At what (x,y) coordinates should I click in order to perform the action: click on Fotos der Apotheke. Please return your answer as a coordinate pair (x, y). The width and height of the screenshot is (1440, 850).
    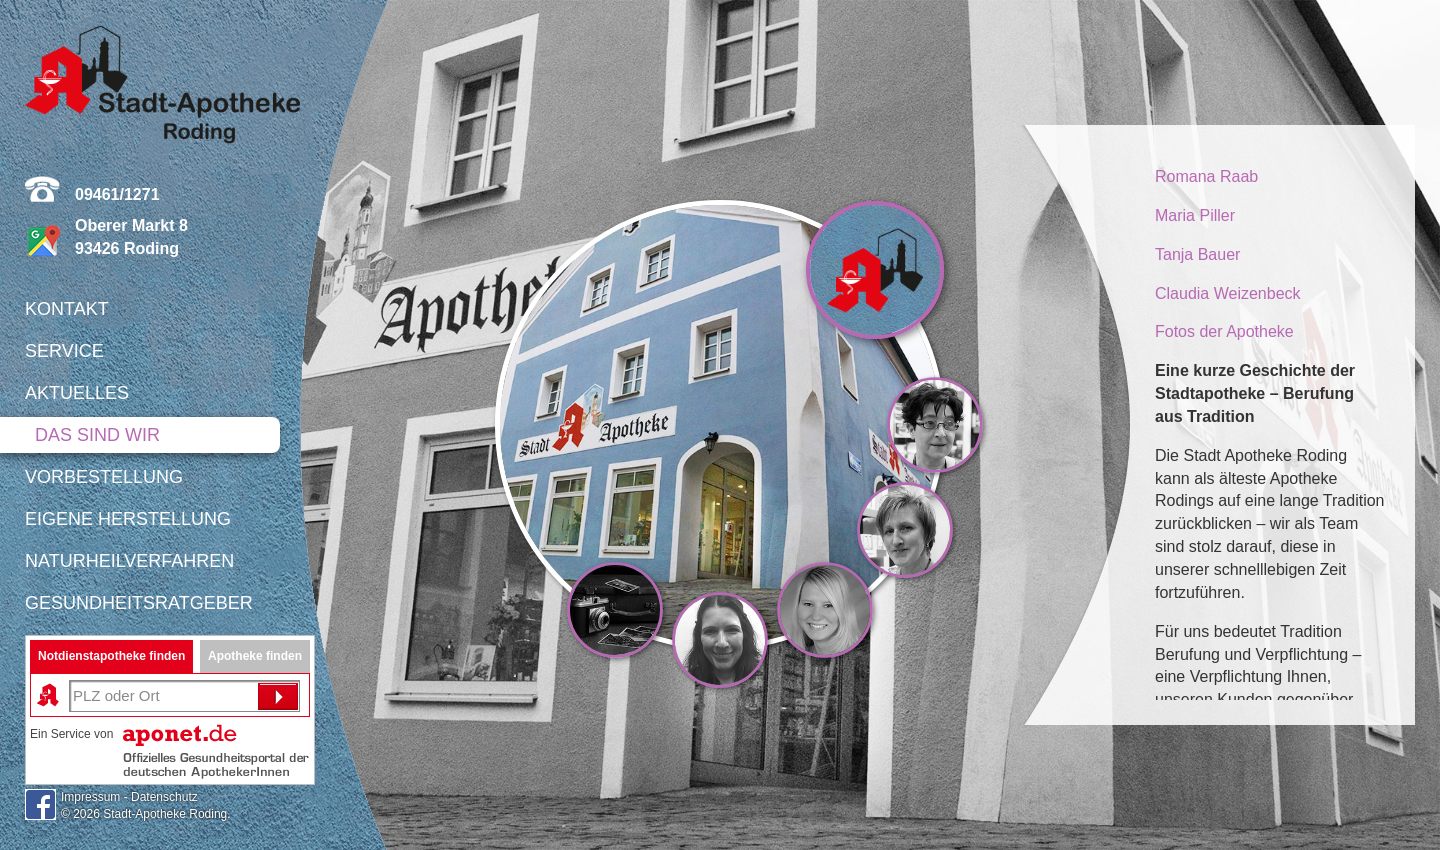
    Looking at the image, I should click on (1224, 331).